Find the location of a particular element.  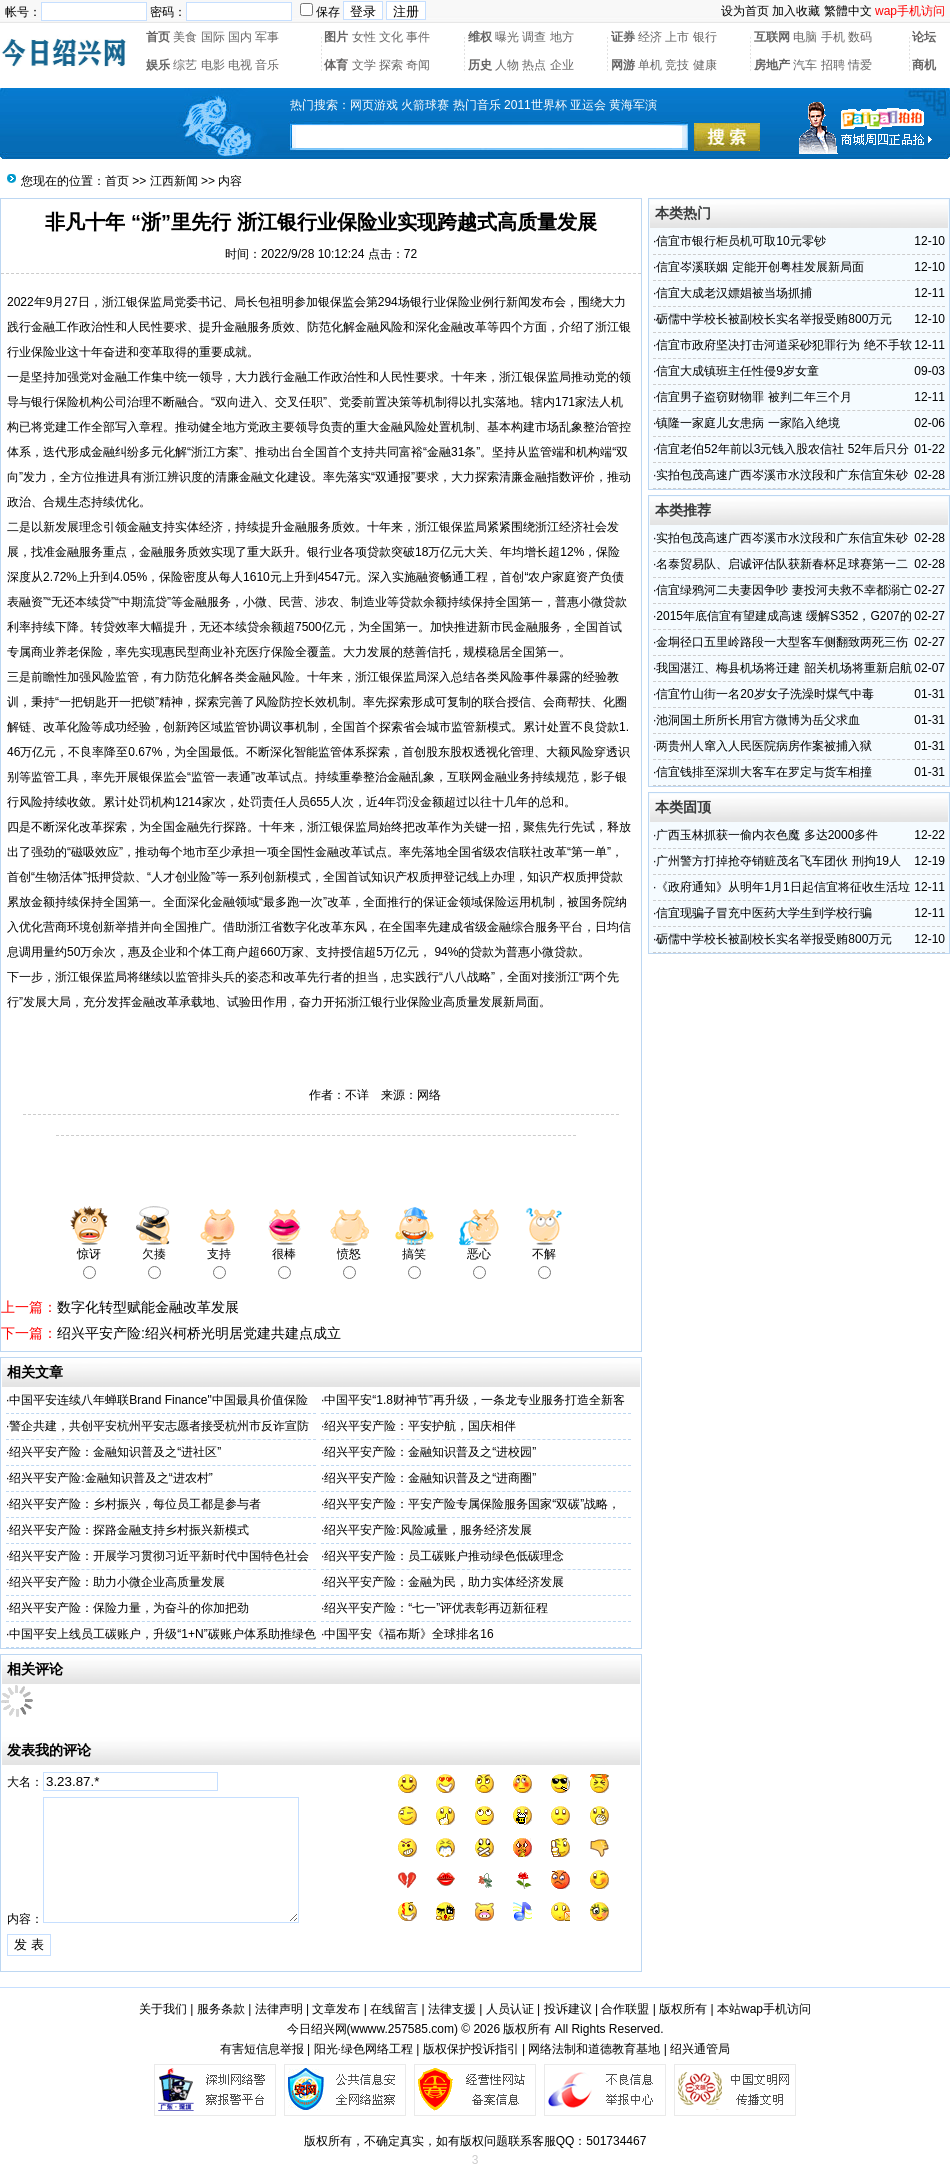

池洞国土所所长用官方微博为岳父求血 is located at coordinates (758, 720).